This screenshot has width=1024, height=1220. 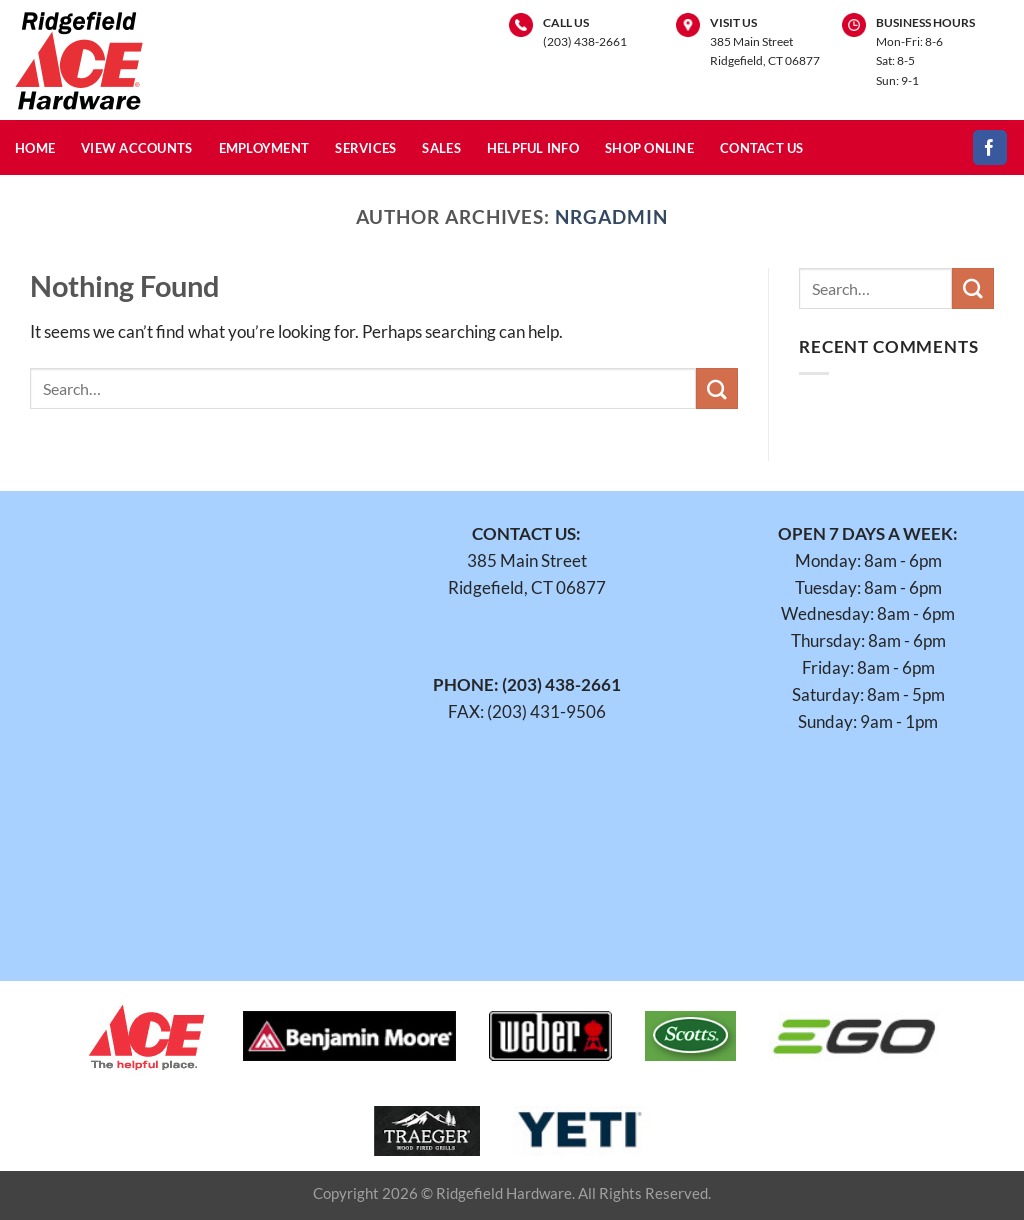 What do you see at coordinates (717, 388) in the screenshot?
I see `[Submit]` at bounding box center [717, 388].